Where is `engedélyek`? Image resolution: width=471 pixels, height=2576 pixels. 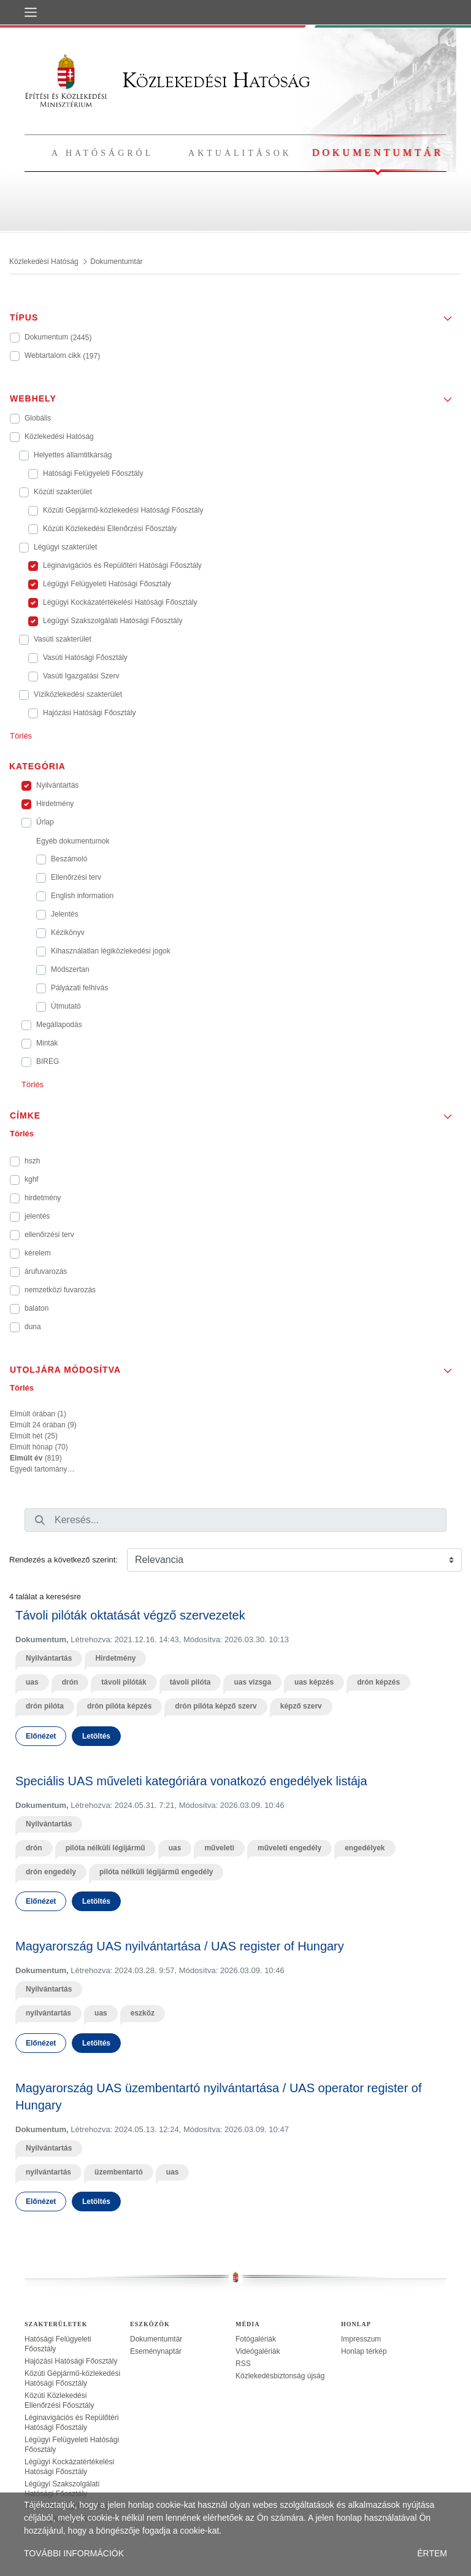
engedélyek is located at coordinates (365, 1848).